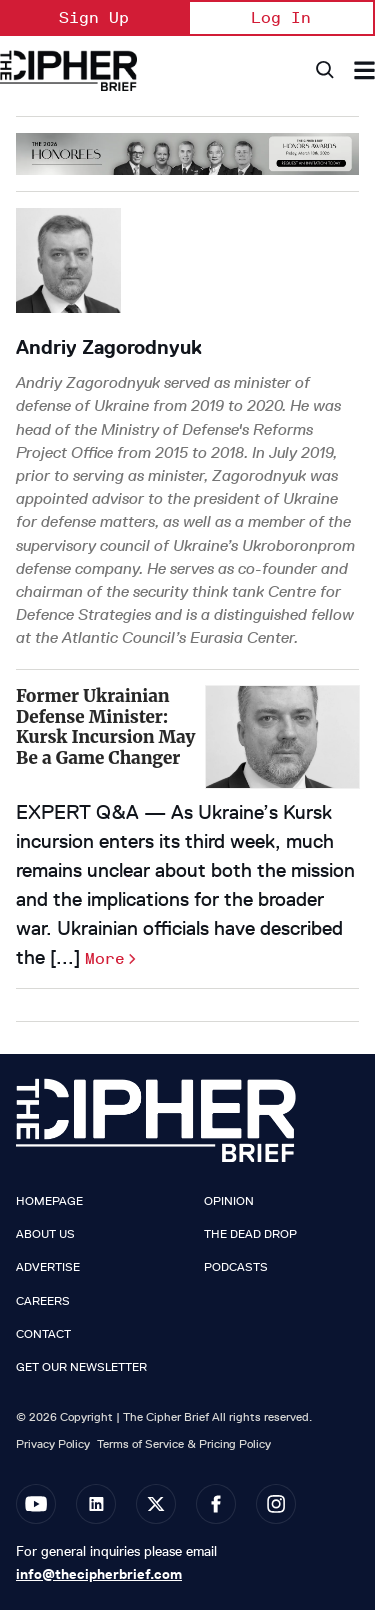 The image size is (375, 1610). I want to click on Get our Newsletter, so click(81, 1367).